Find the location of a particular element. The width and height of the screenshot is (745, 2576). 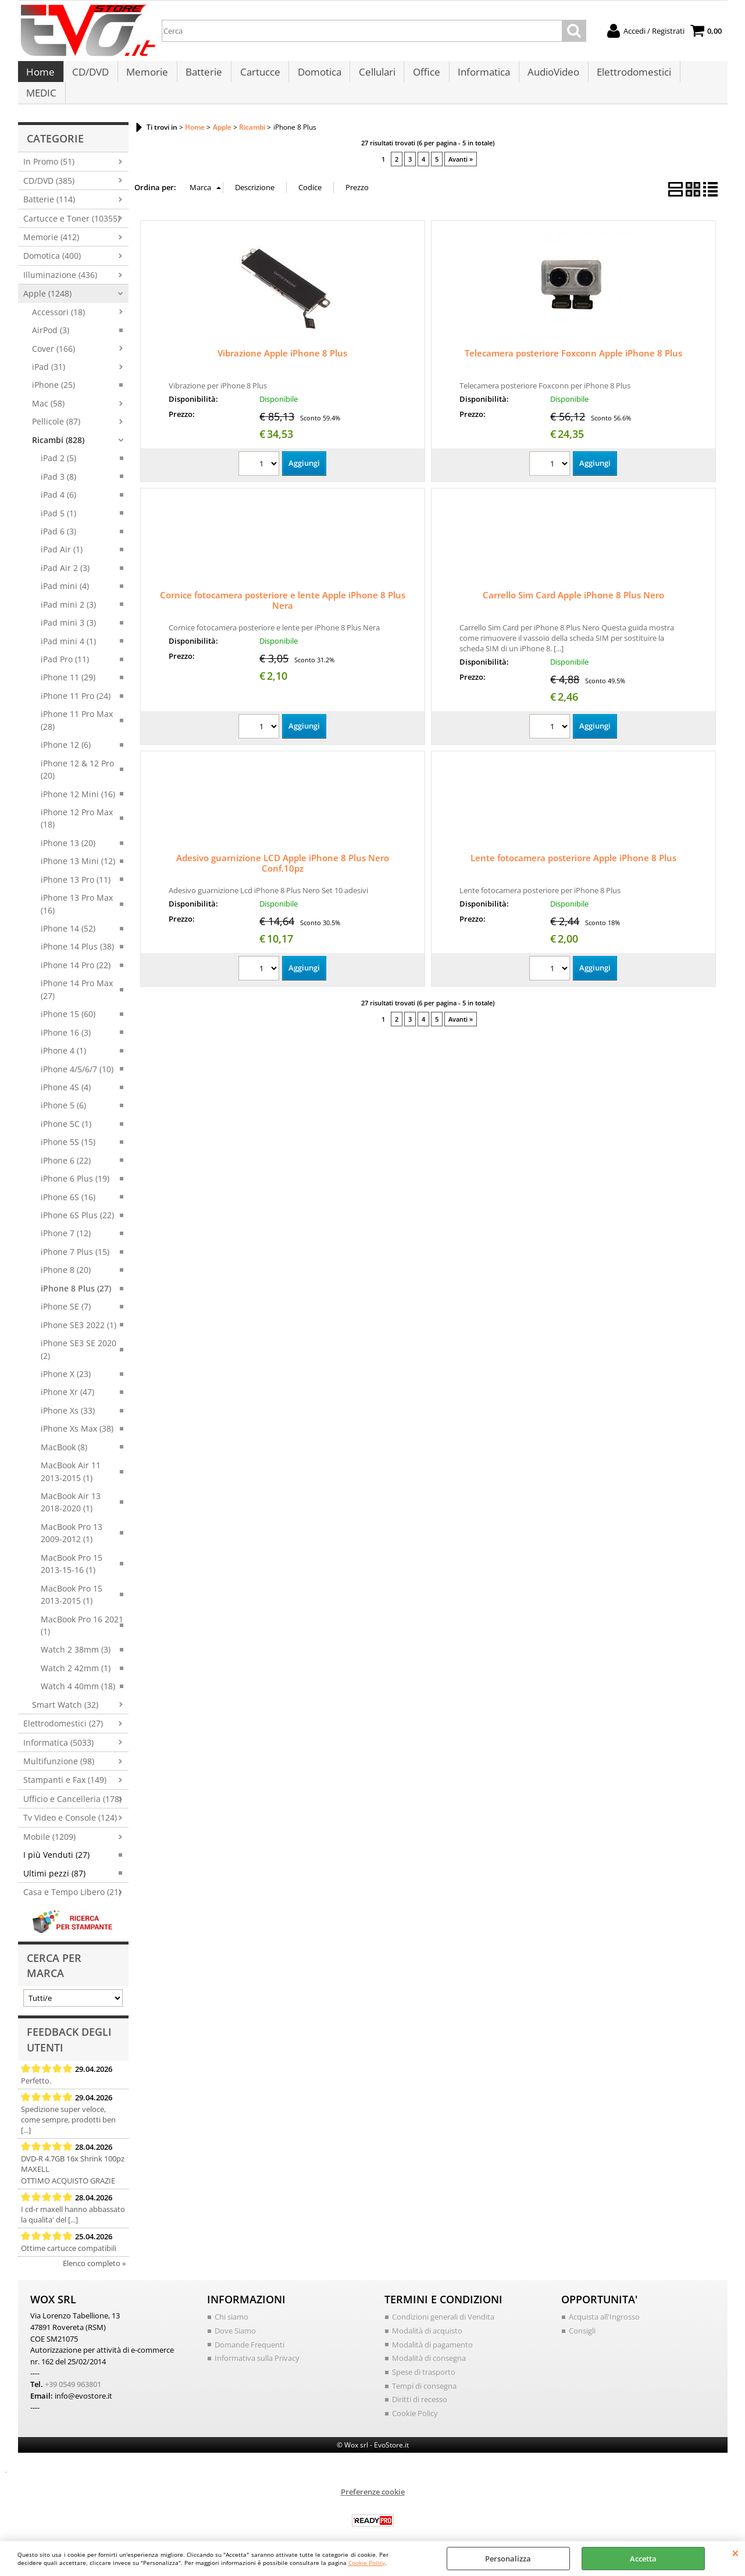

iPhone 6 (22) is located at coordinates (66, 1147).